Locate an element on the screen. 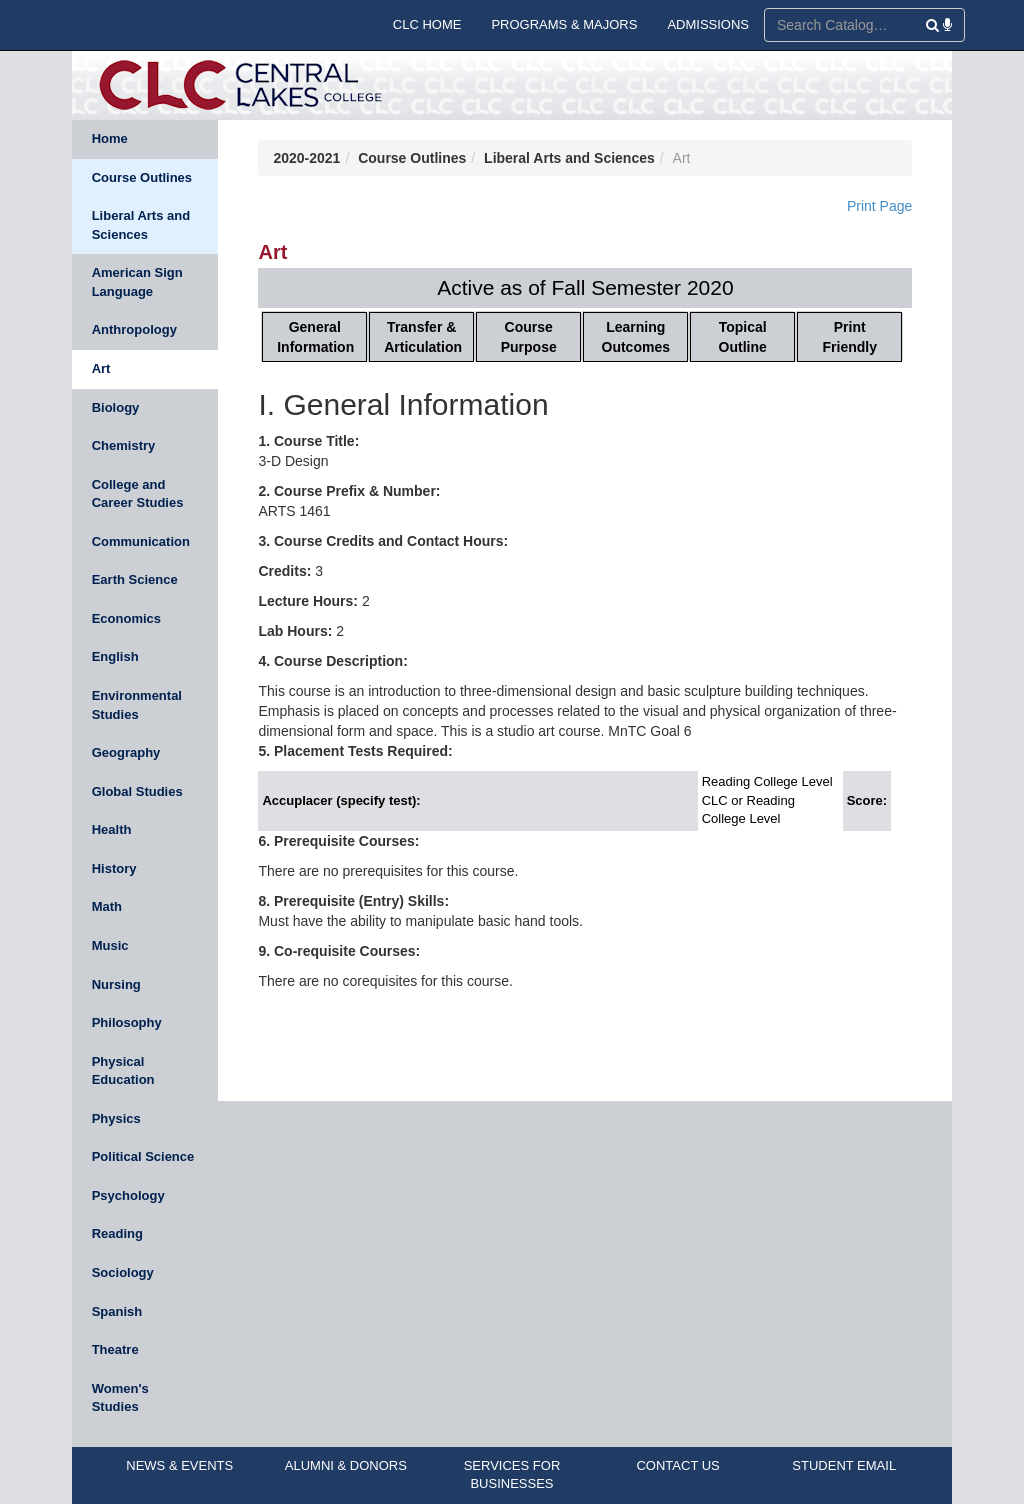  Environmental Studies is located at coordinates (137, 705).